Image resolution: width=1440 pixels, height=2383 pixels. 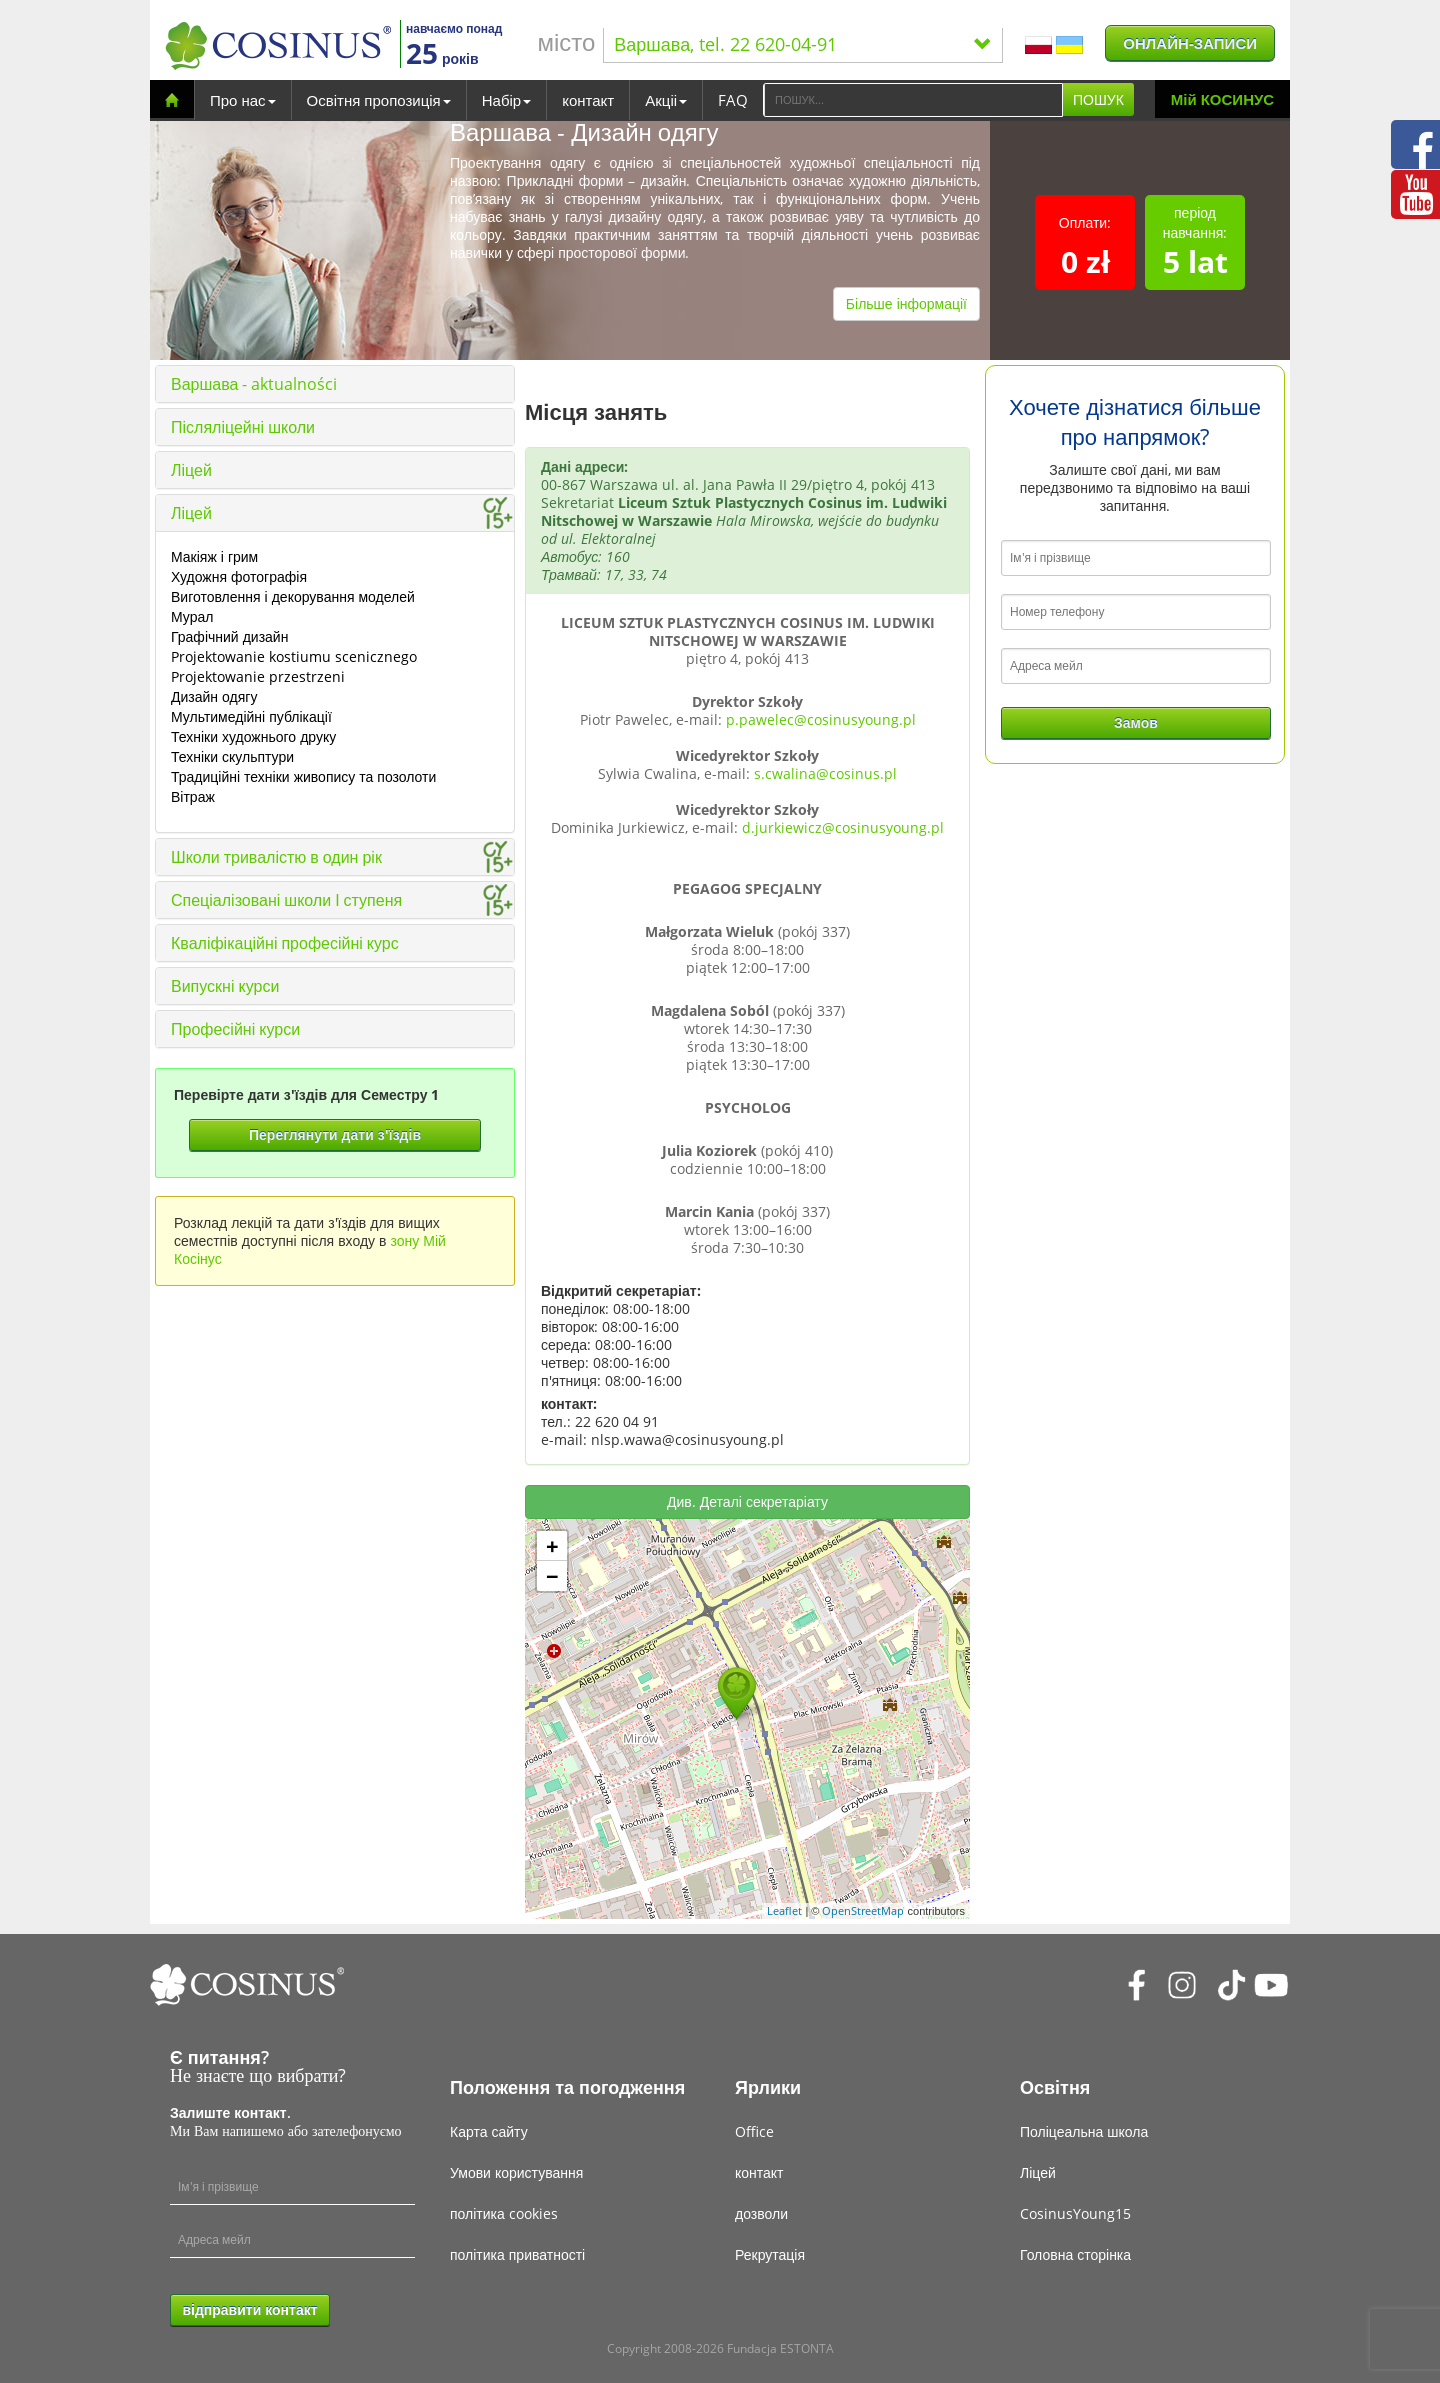 I want to click on Випускні курси, so click(x=225, y=986).